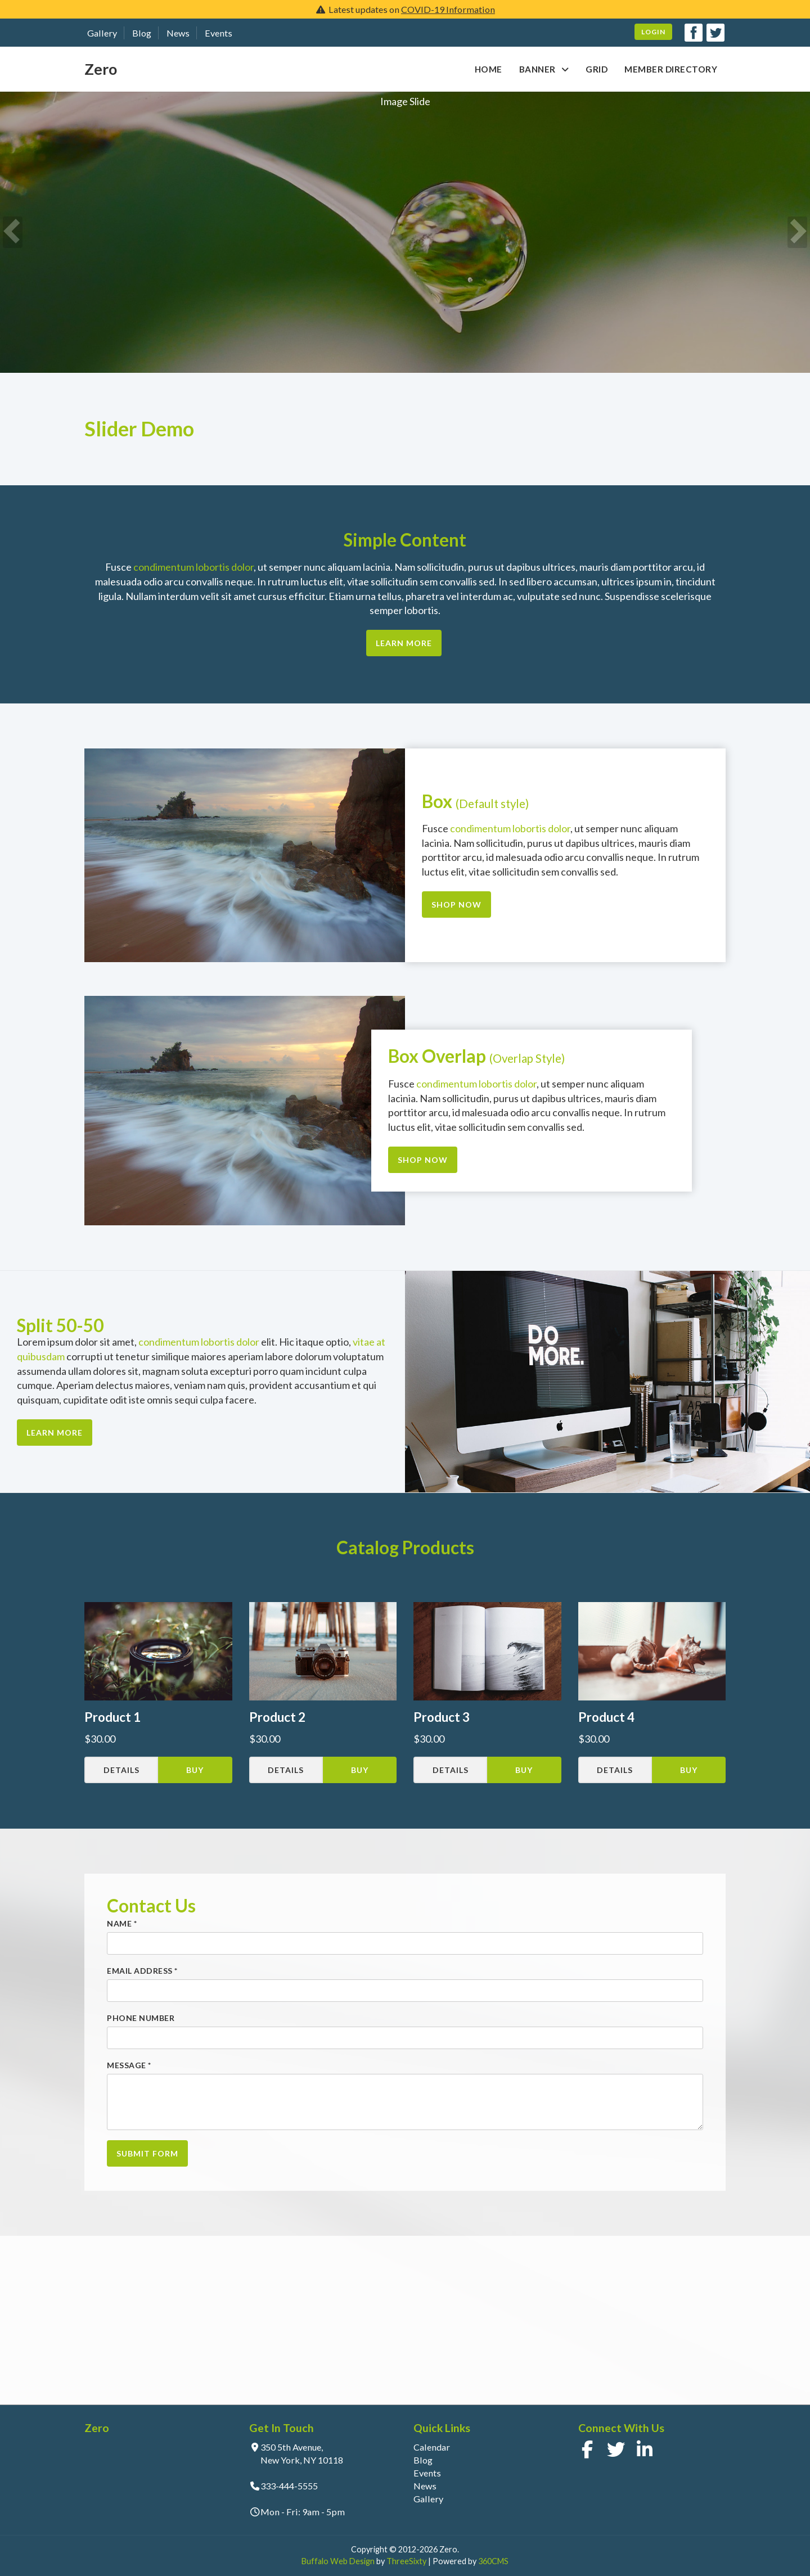 The width and height of the screenshot is (810, 2576). Describe the element at coordinates (141, 33) in the screenshot. I see `Blog` at that location.